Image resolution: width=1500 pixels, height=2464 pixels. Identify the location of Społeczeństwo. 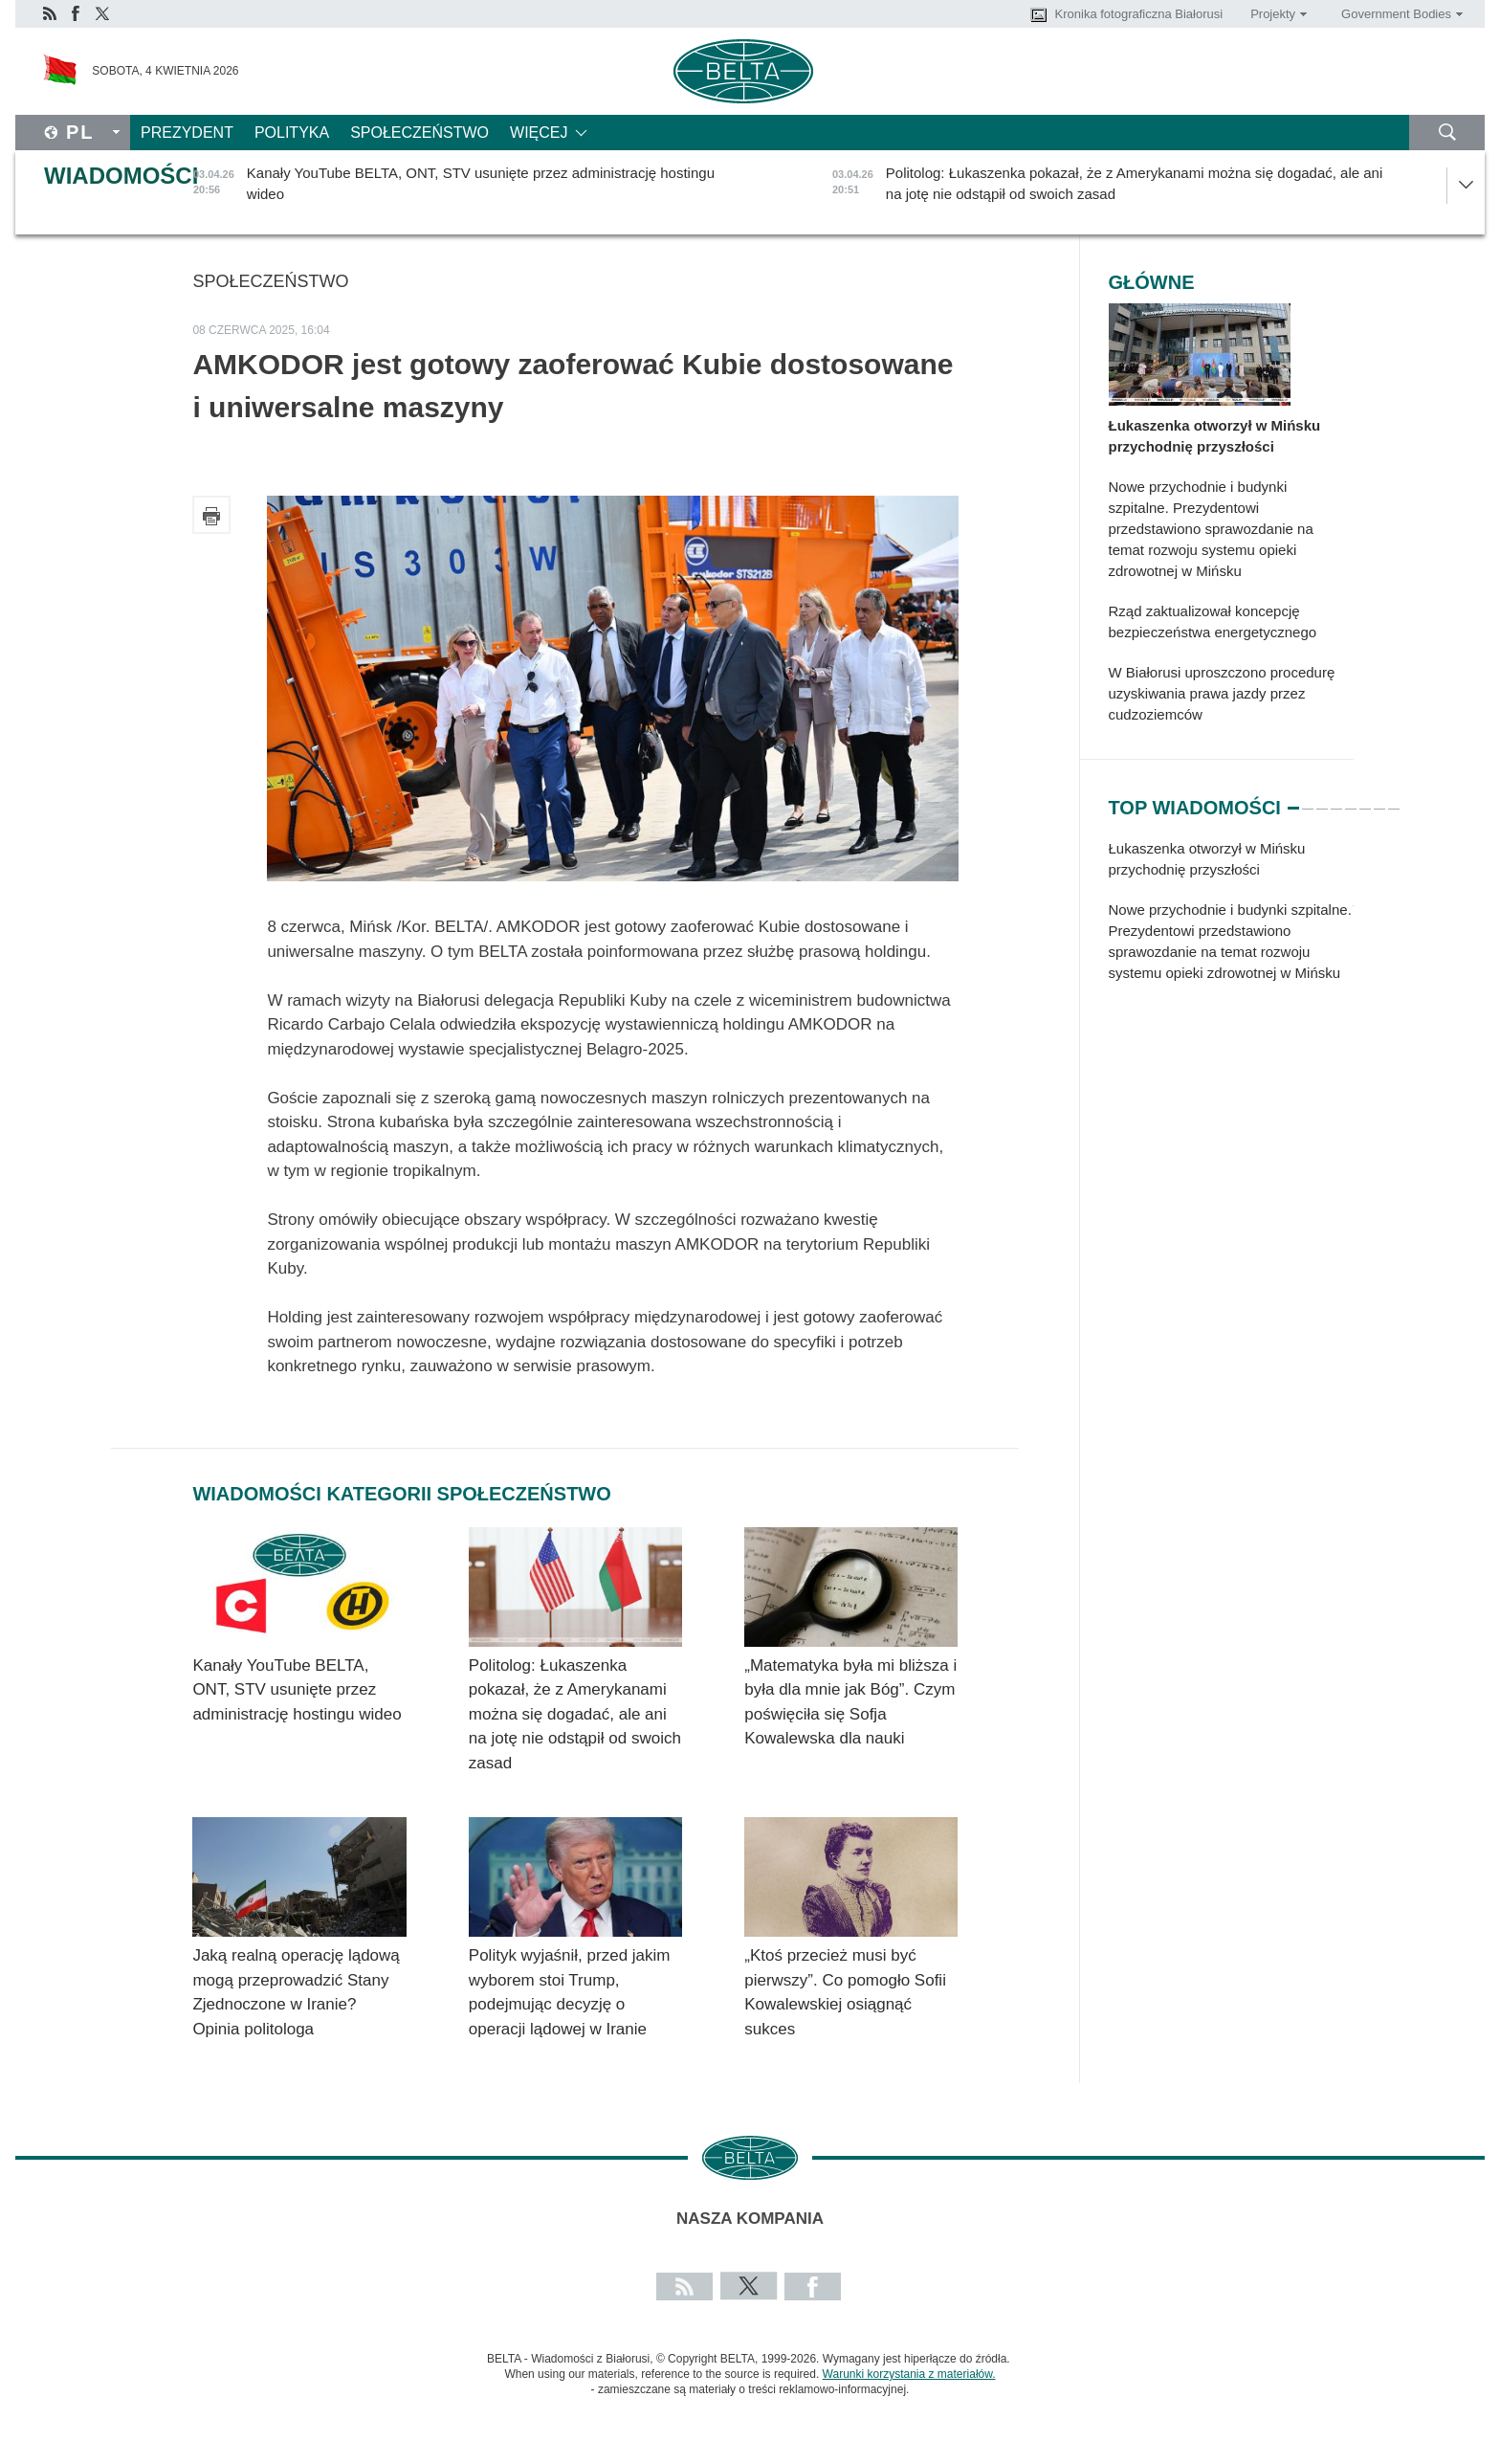
(419, 132).